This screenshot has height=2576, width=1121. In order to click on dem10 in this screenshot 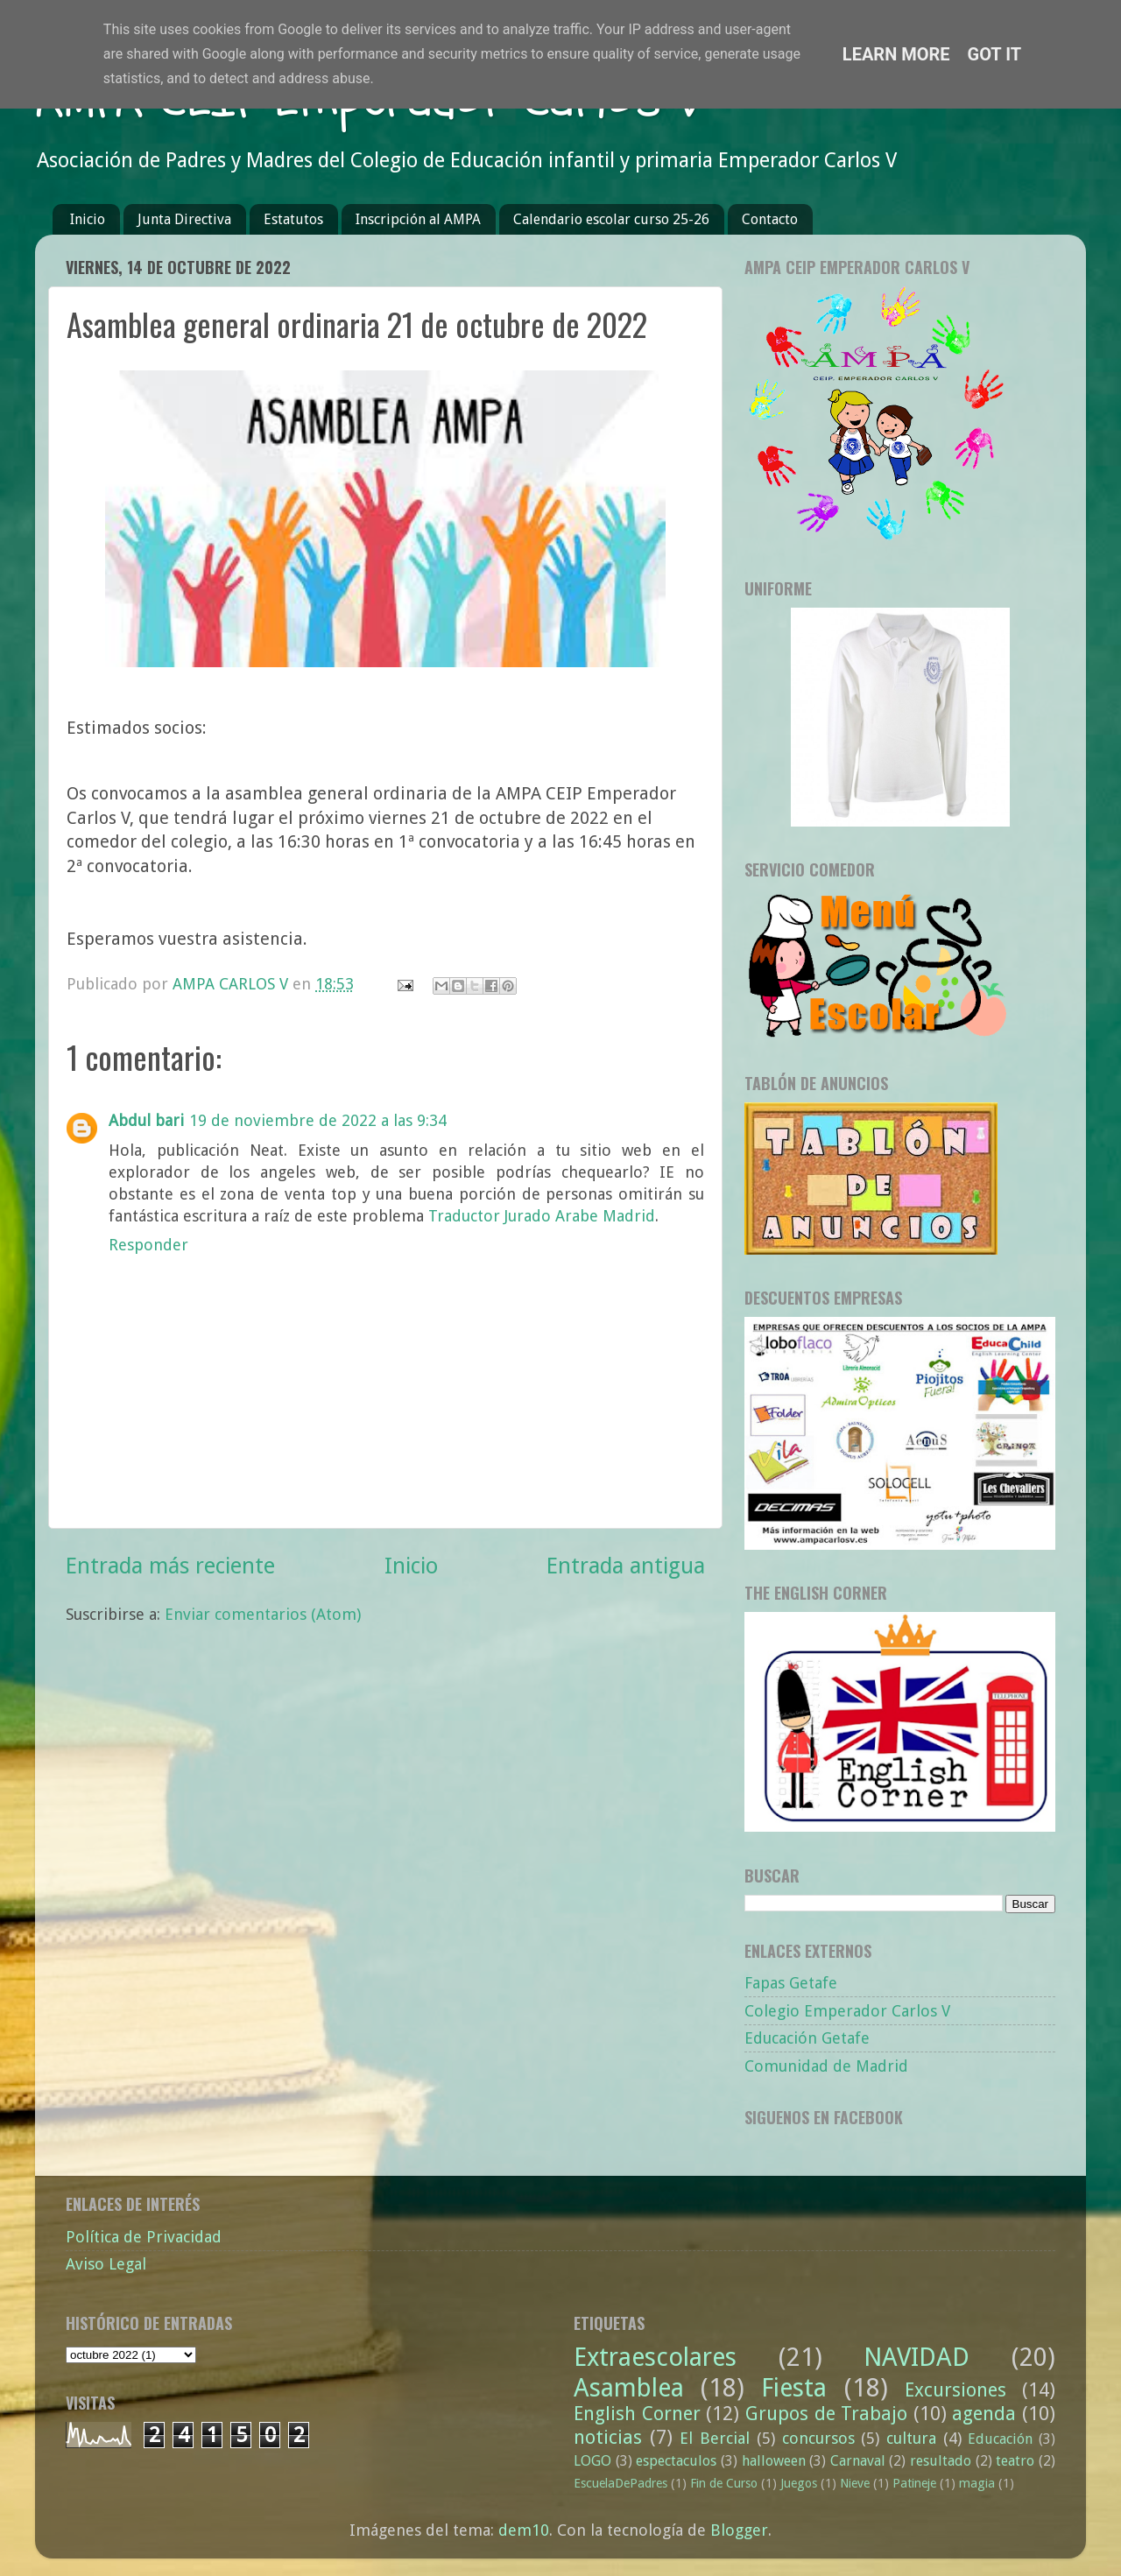, I will do `click(523, 2530)`.